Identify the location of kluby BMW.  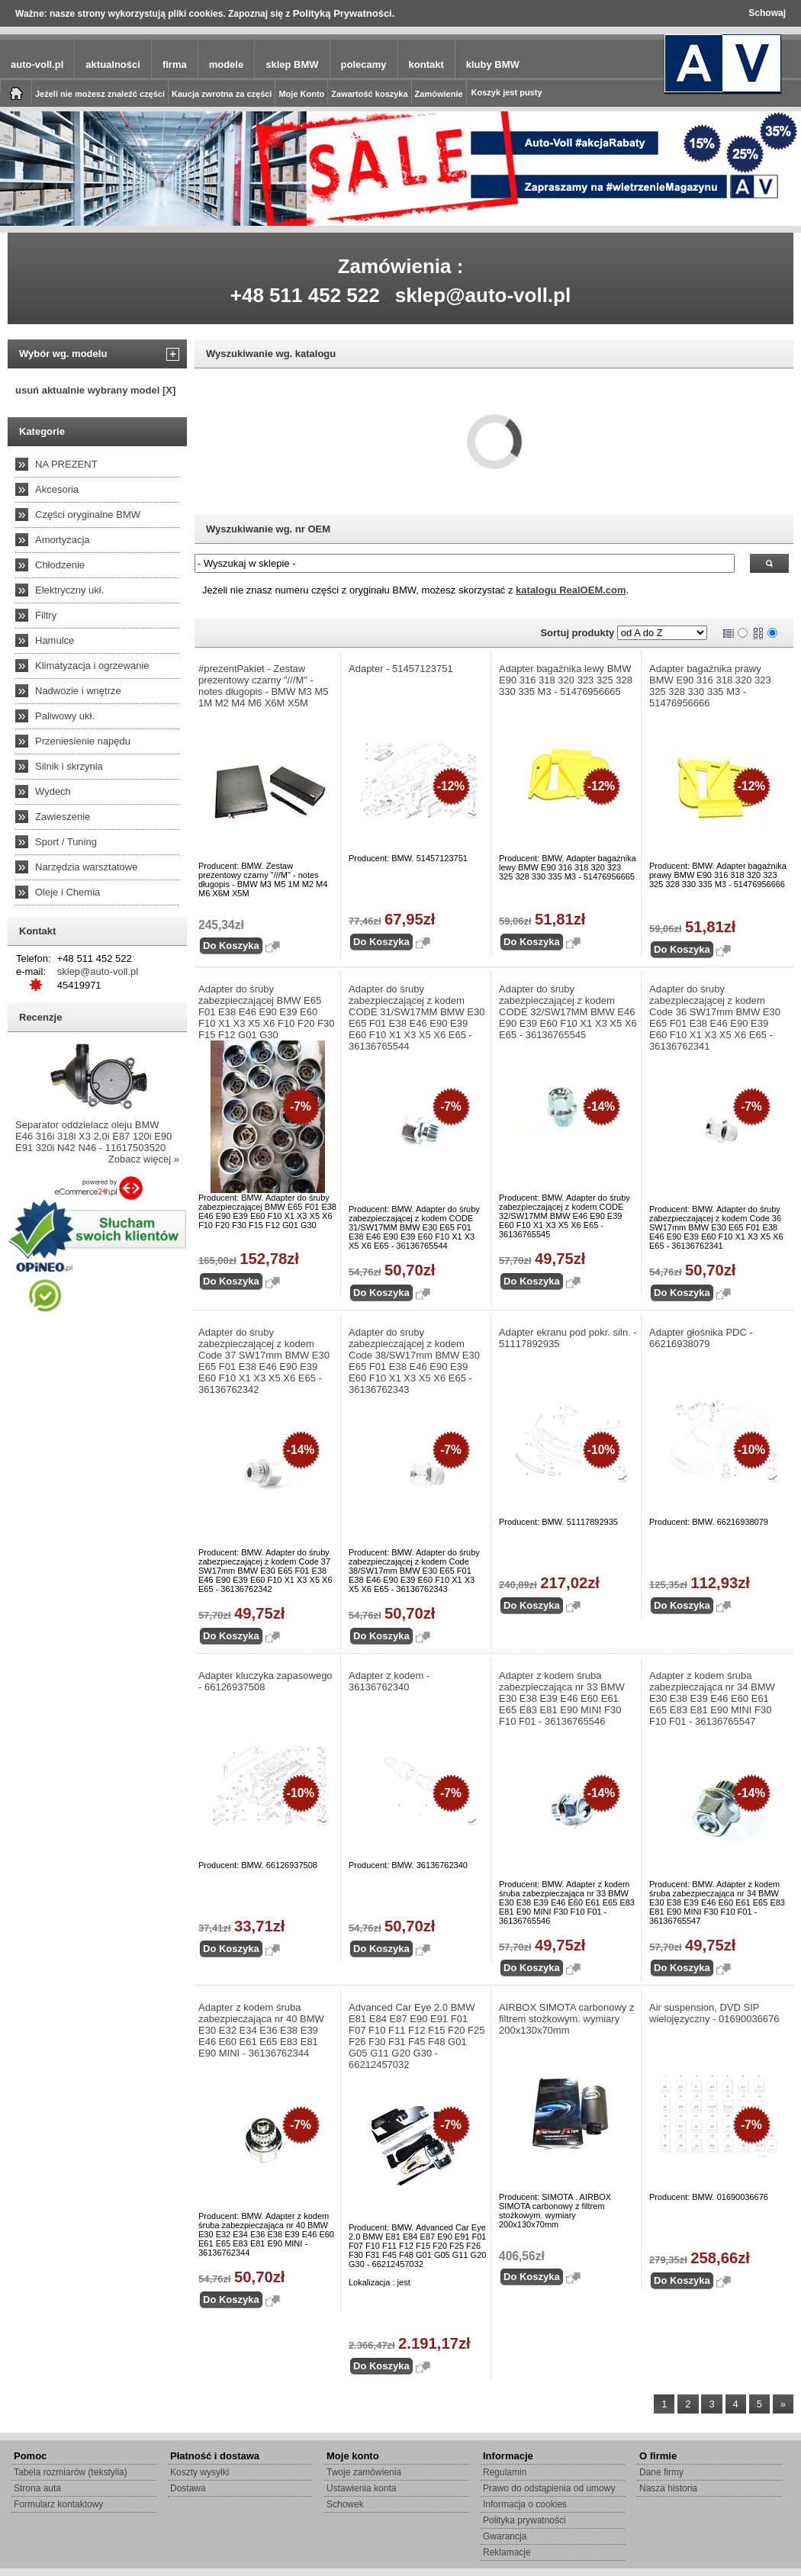
(493, 64).